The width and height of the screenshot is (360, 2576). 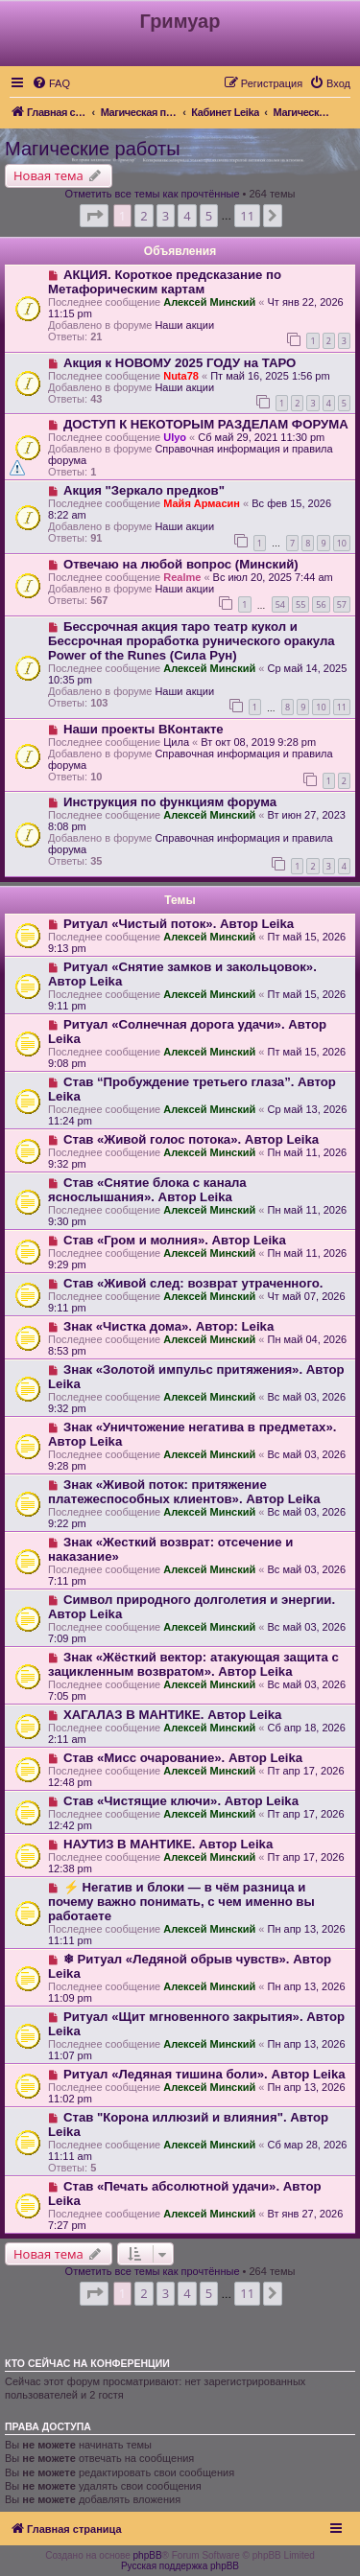 What do you see at coordinates (193, 1664) in the screenshot?
I see `Знак «Жёсткий вектор: атакующая защита с зацикленным возвратом». Автор Leika` at bounding box center [193, 1664].